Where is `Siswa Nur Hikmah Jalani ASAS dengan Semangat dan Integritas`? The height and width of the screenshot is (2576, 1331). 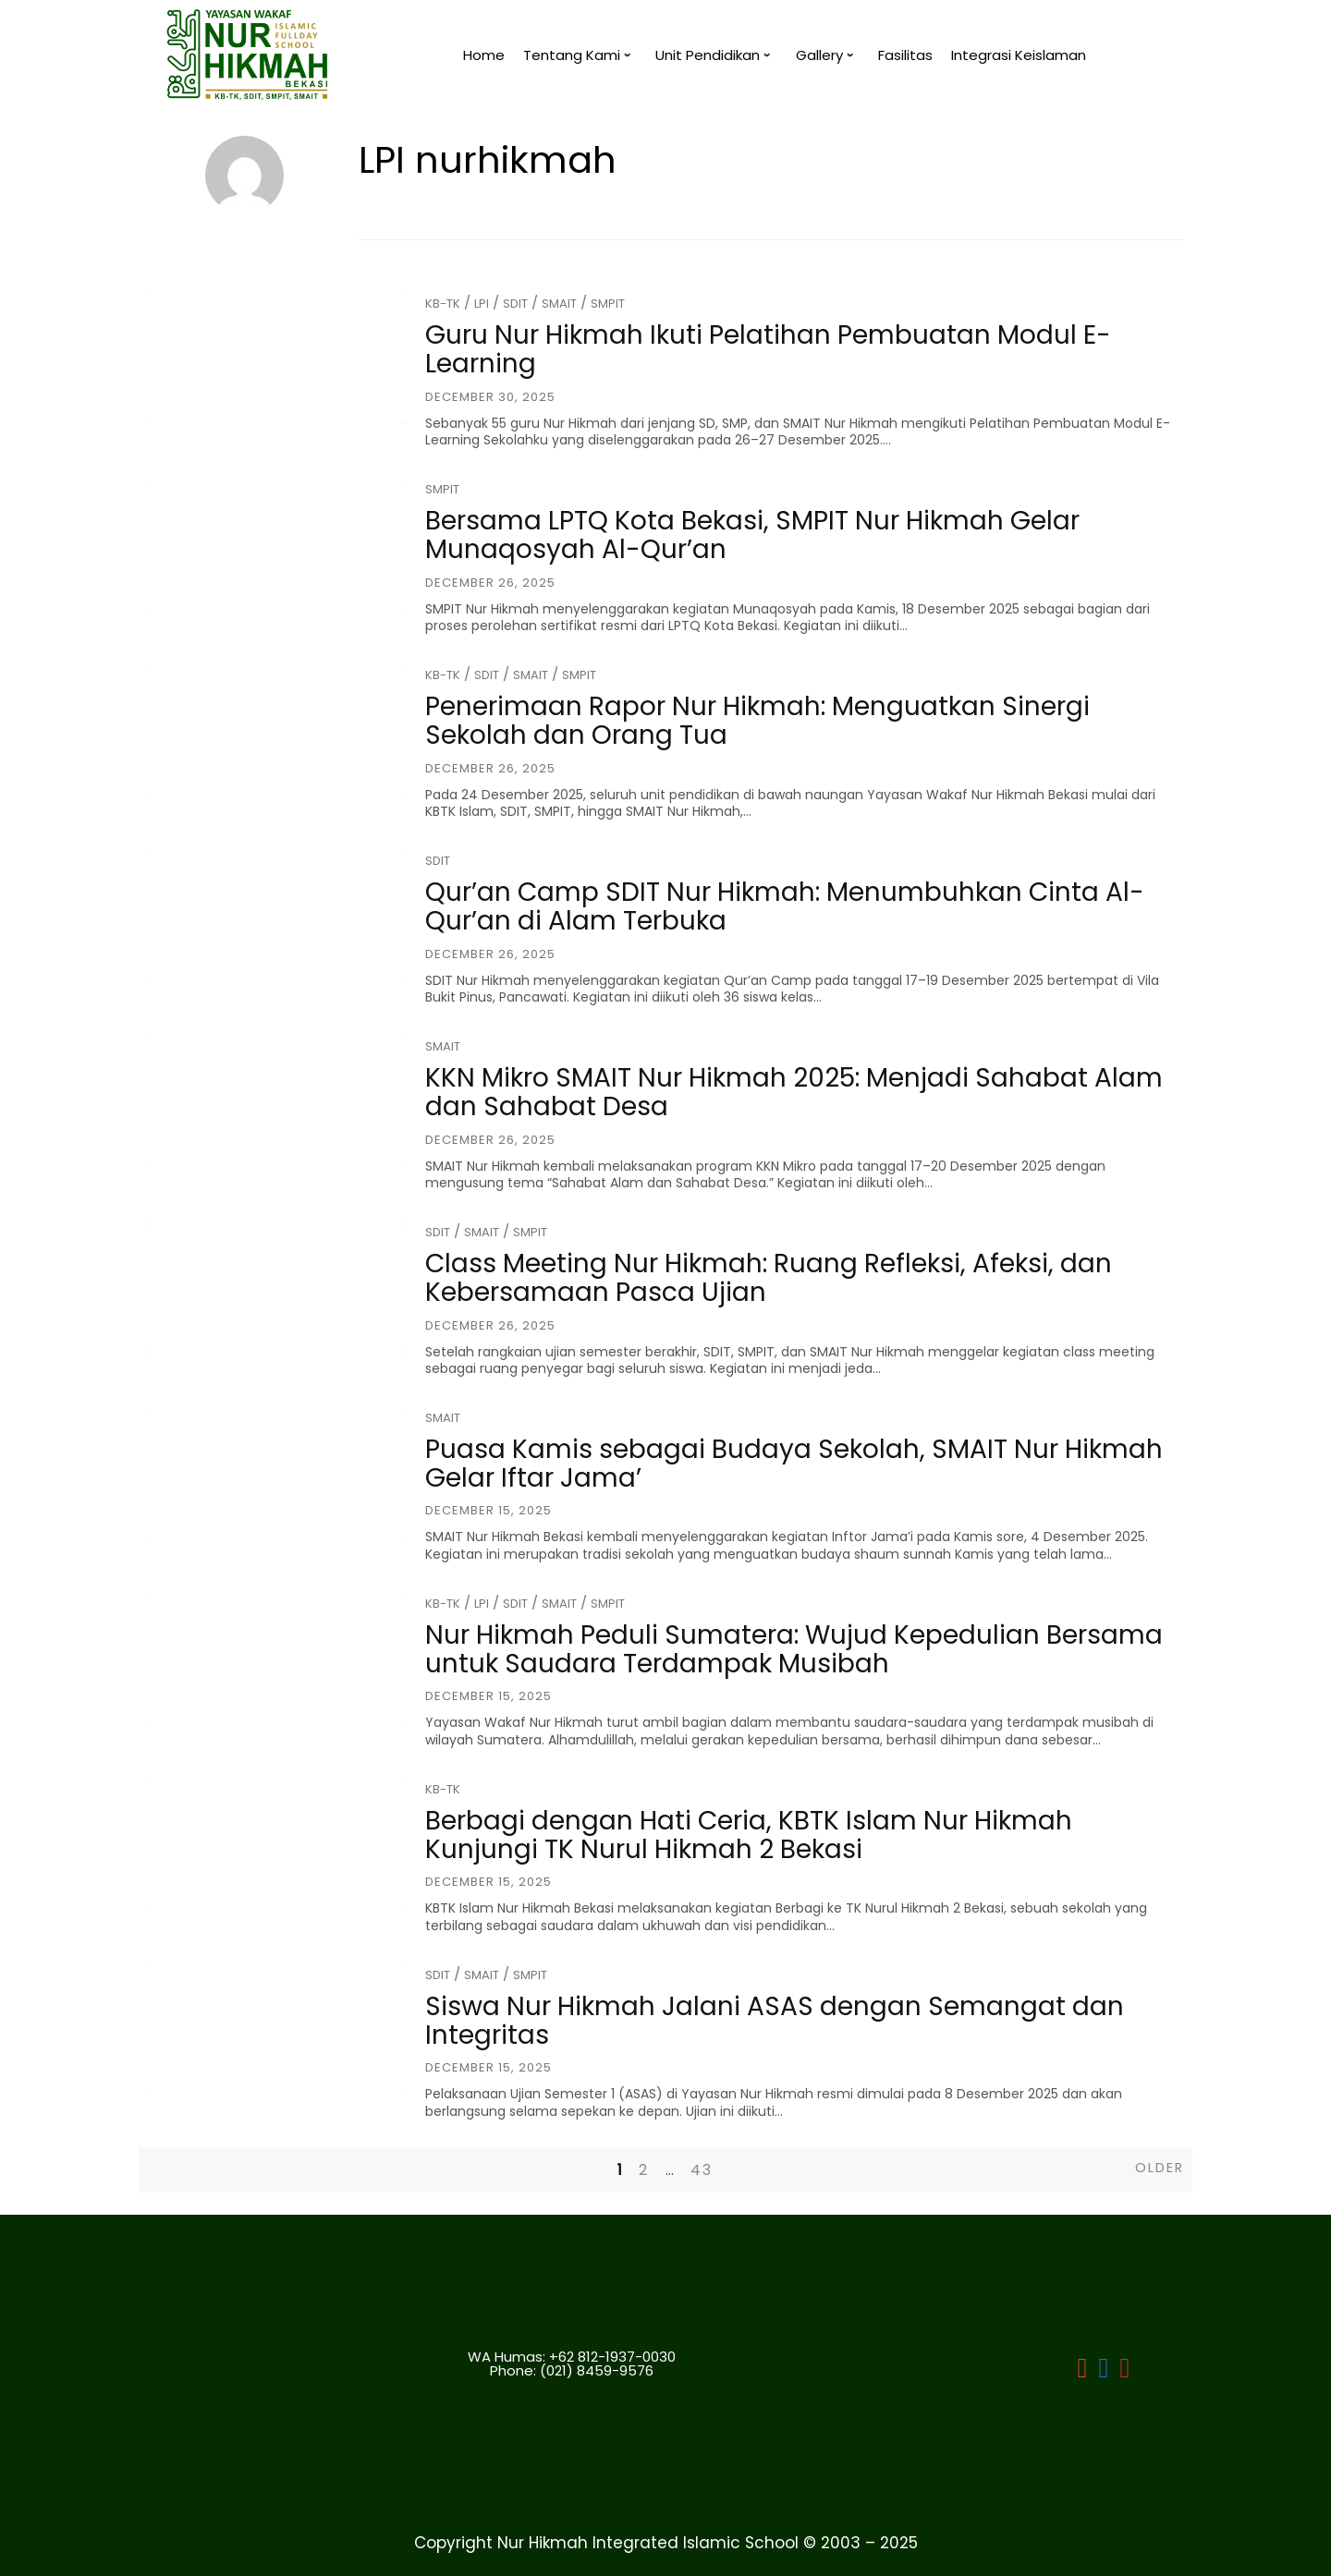 Siswa Nur Hikmah Jalani ASAS dengan Semangat dan Integritas is located at coordinates (774, 2020).